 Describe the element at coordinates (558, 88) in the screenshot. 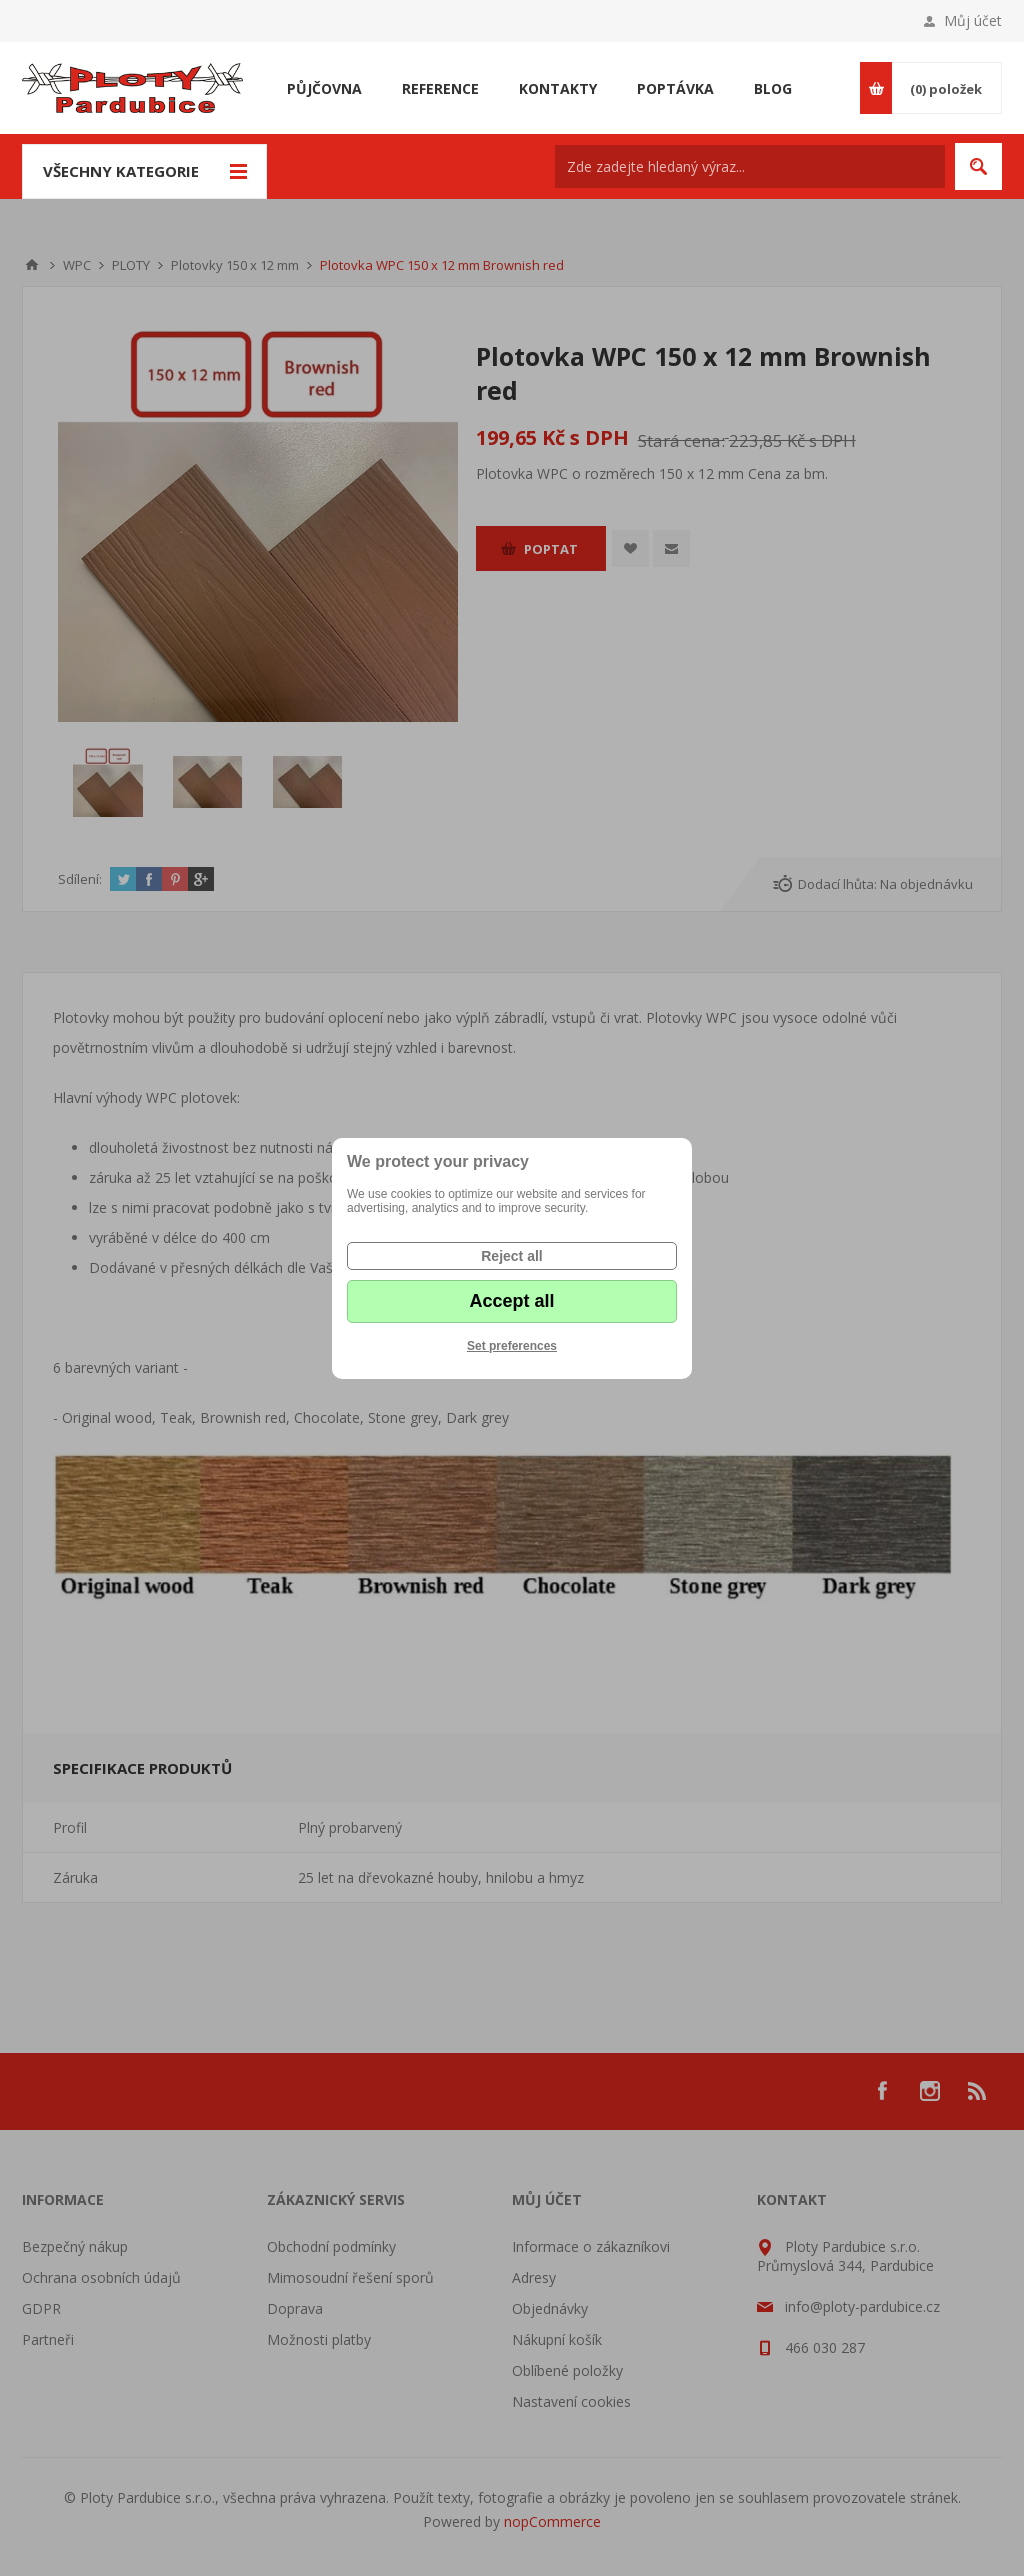

I see `Kontakty` at that location.